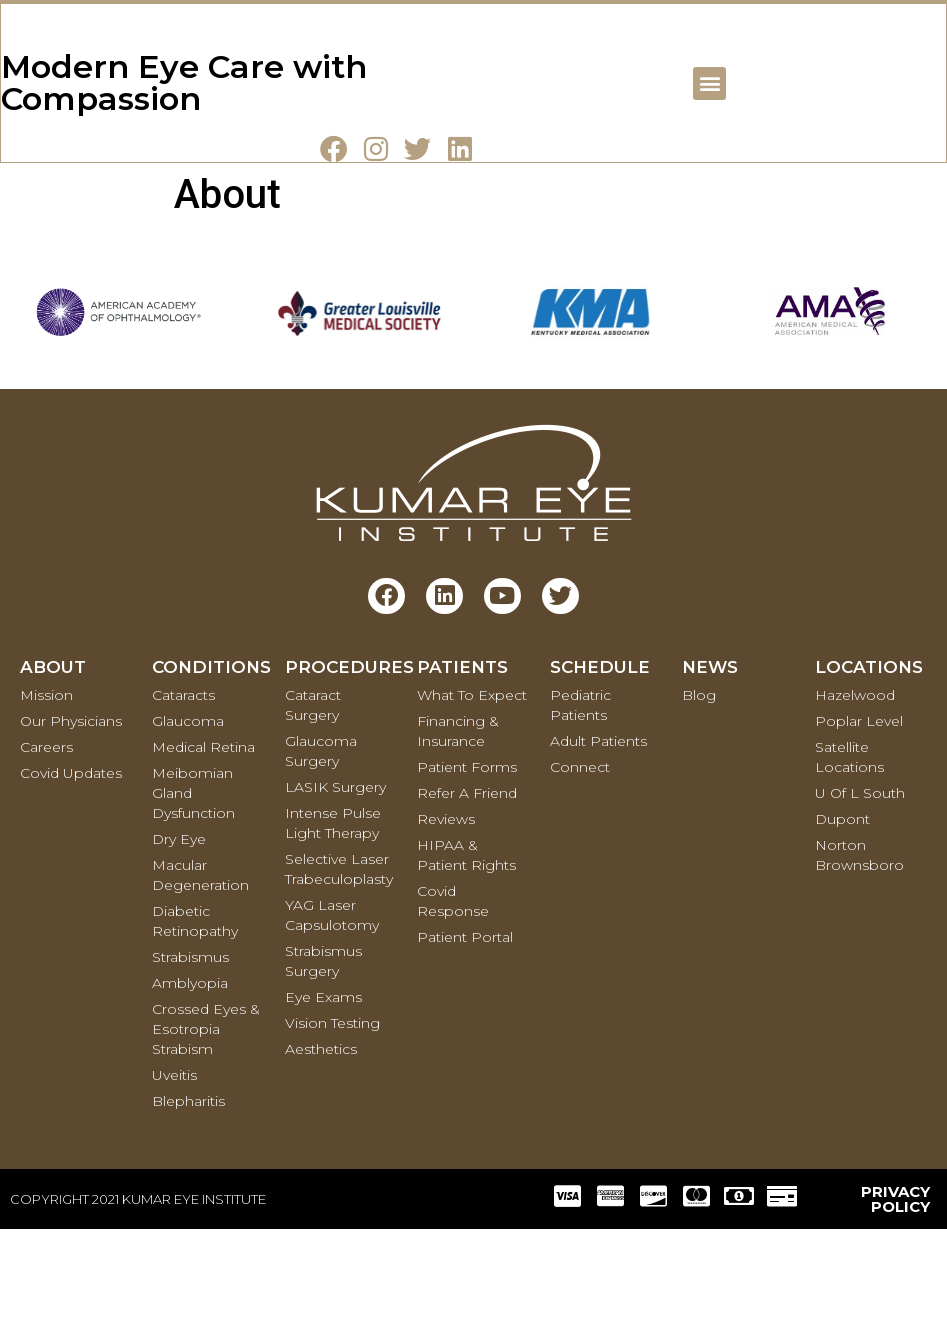 Image resolution: width=947 pixels, height=1335 pixels. I want to click on Poplar Level, so click(859, 827).